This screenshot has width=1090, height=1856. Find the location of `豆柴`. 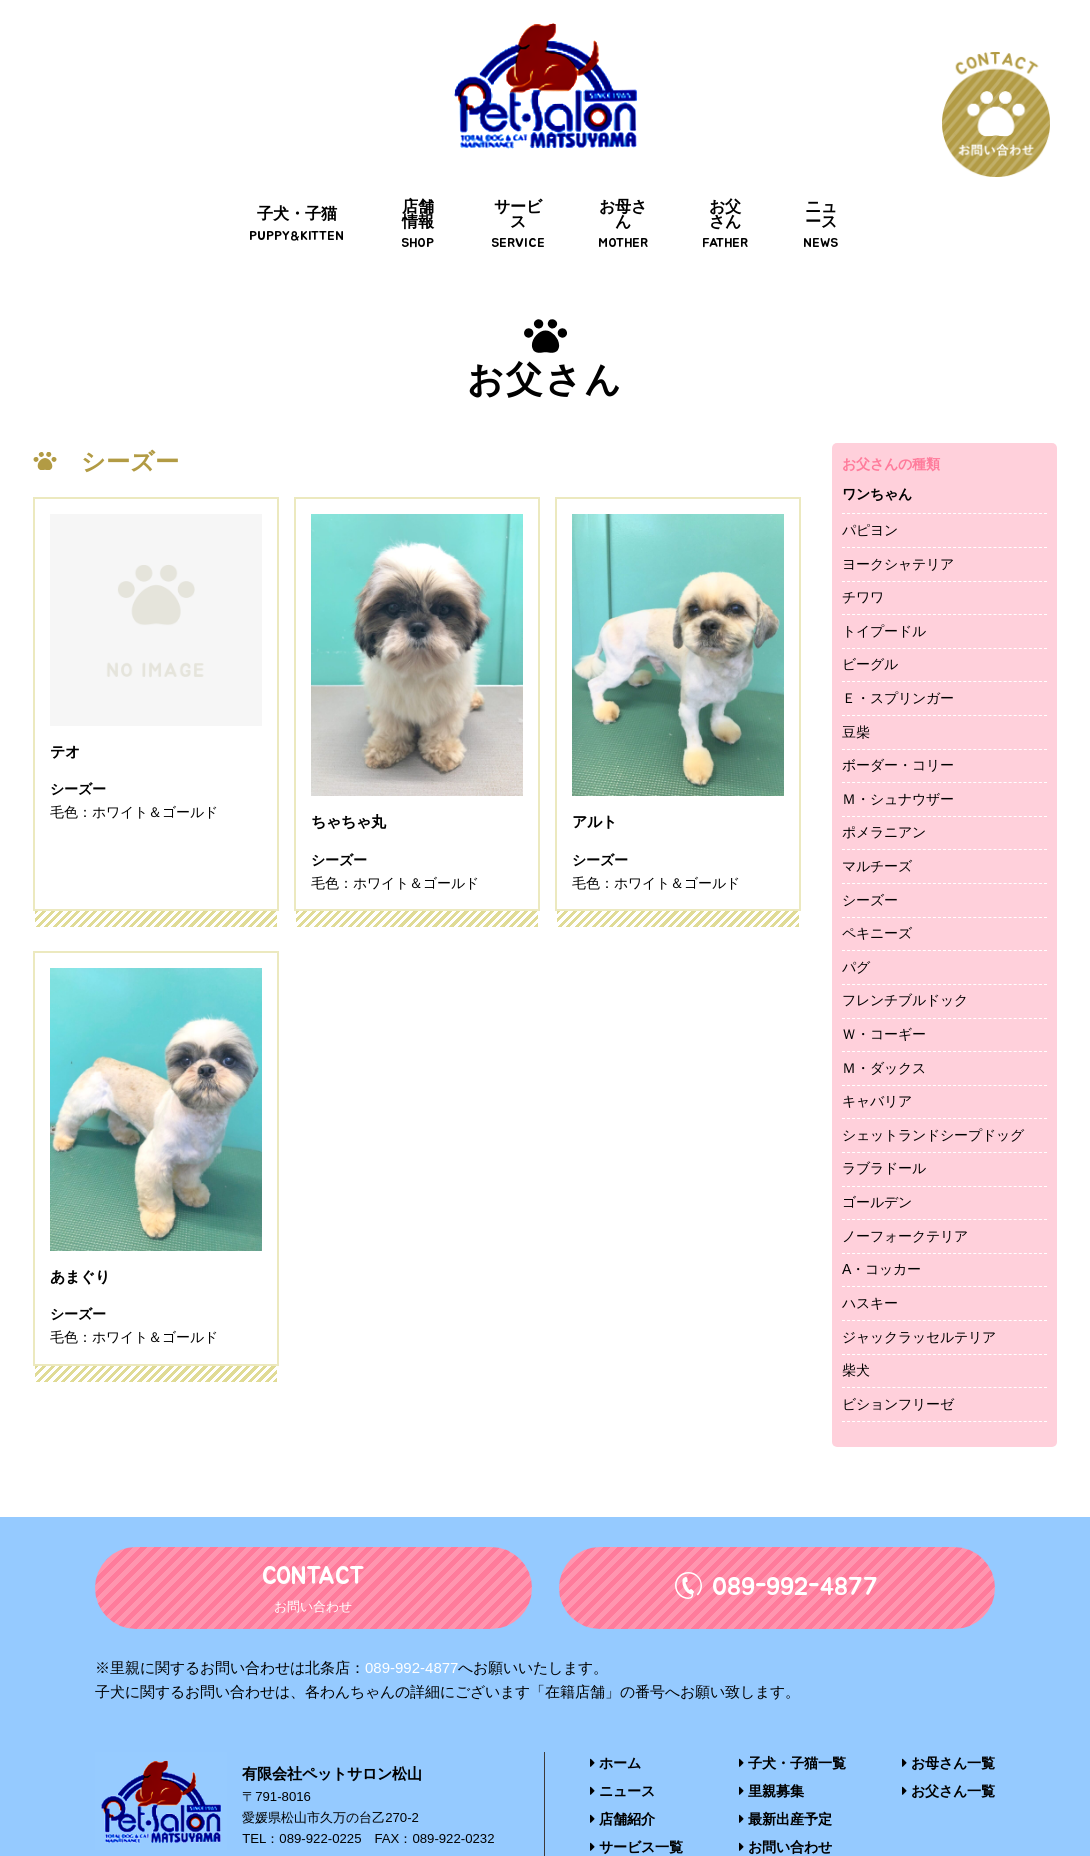

豆柴 is located at coordinates (856, 681).